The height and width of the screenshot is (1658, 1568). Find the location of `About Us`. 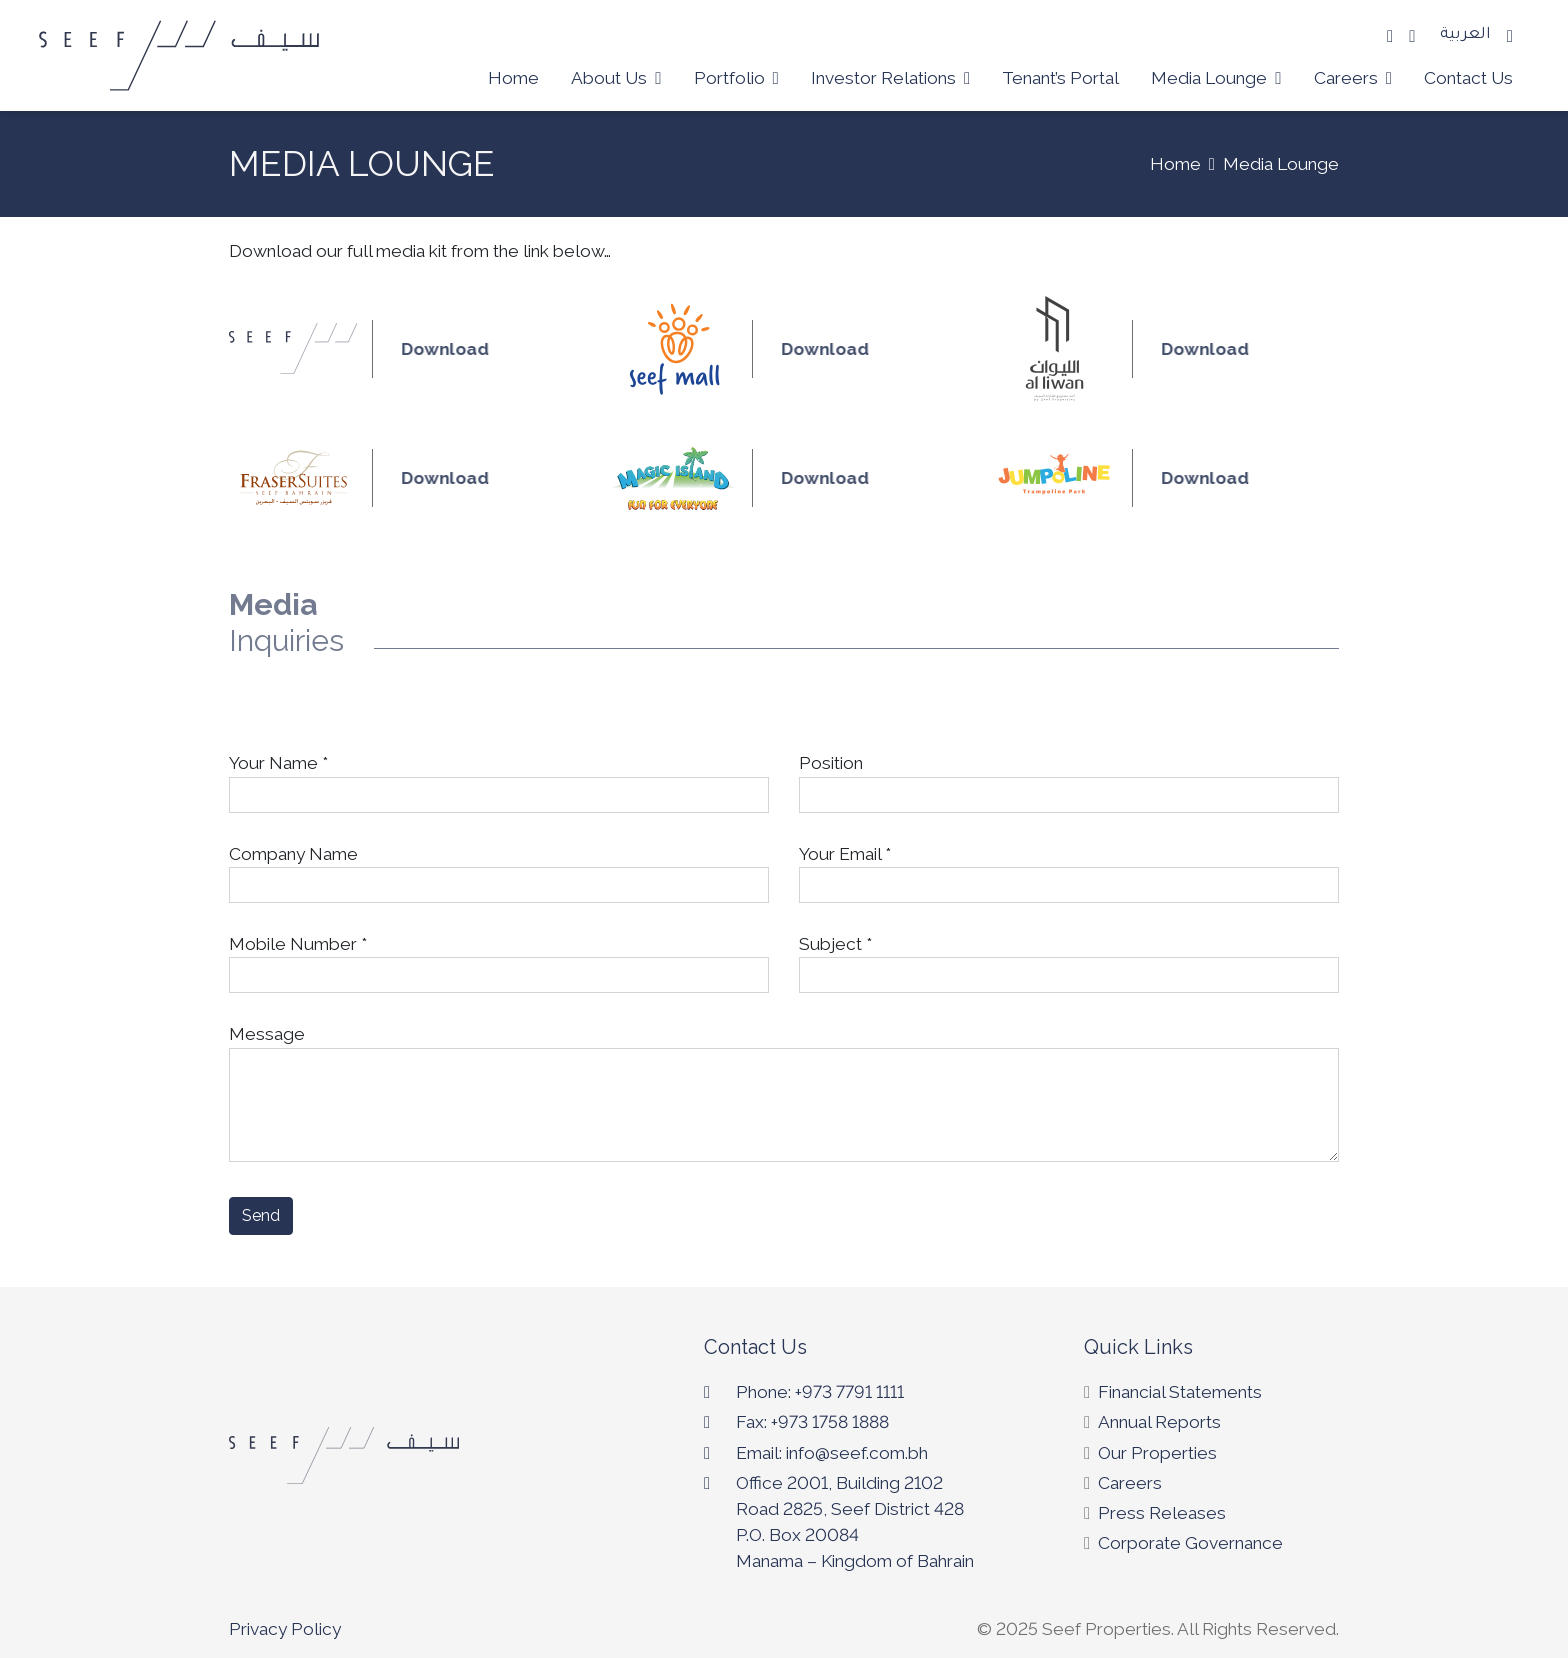

About Us is located at coordinates (616, 78).